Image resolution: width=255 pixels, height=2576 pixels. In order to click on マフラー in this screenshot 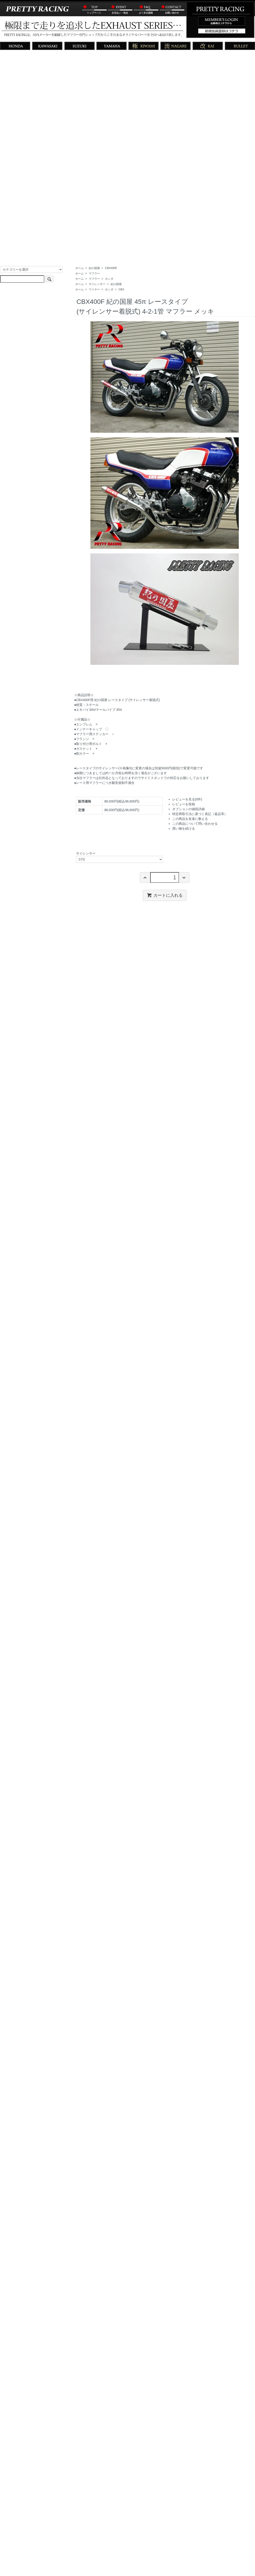, I will do `click(94, 273)`.